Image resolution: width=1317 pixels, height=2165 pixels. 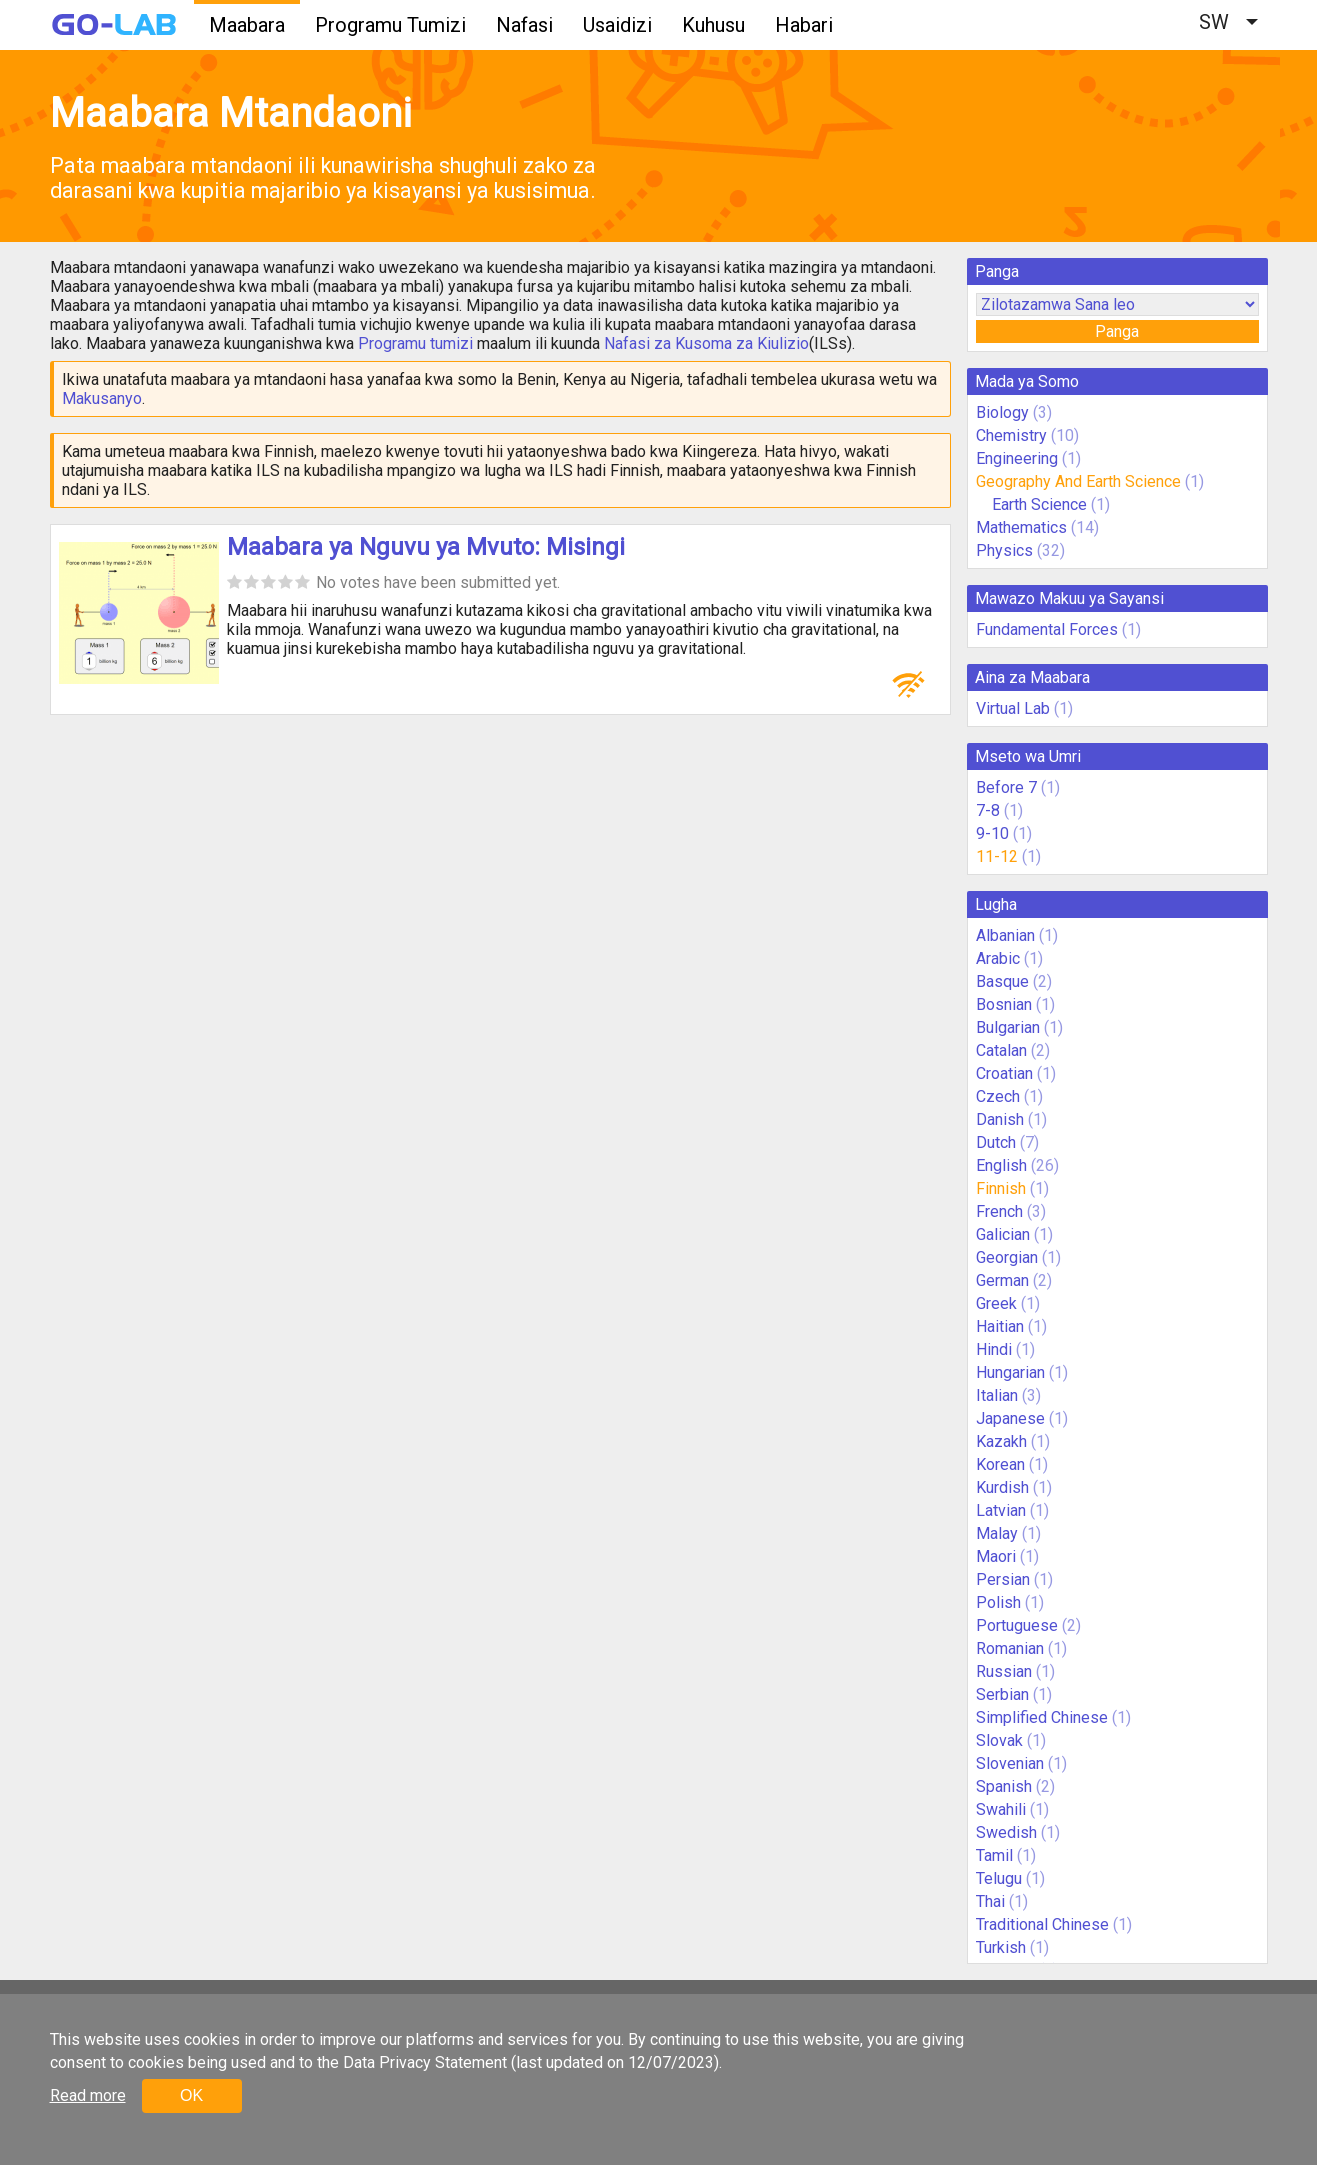 I want to click on Habari, so click(x=804, y=25).